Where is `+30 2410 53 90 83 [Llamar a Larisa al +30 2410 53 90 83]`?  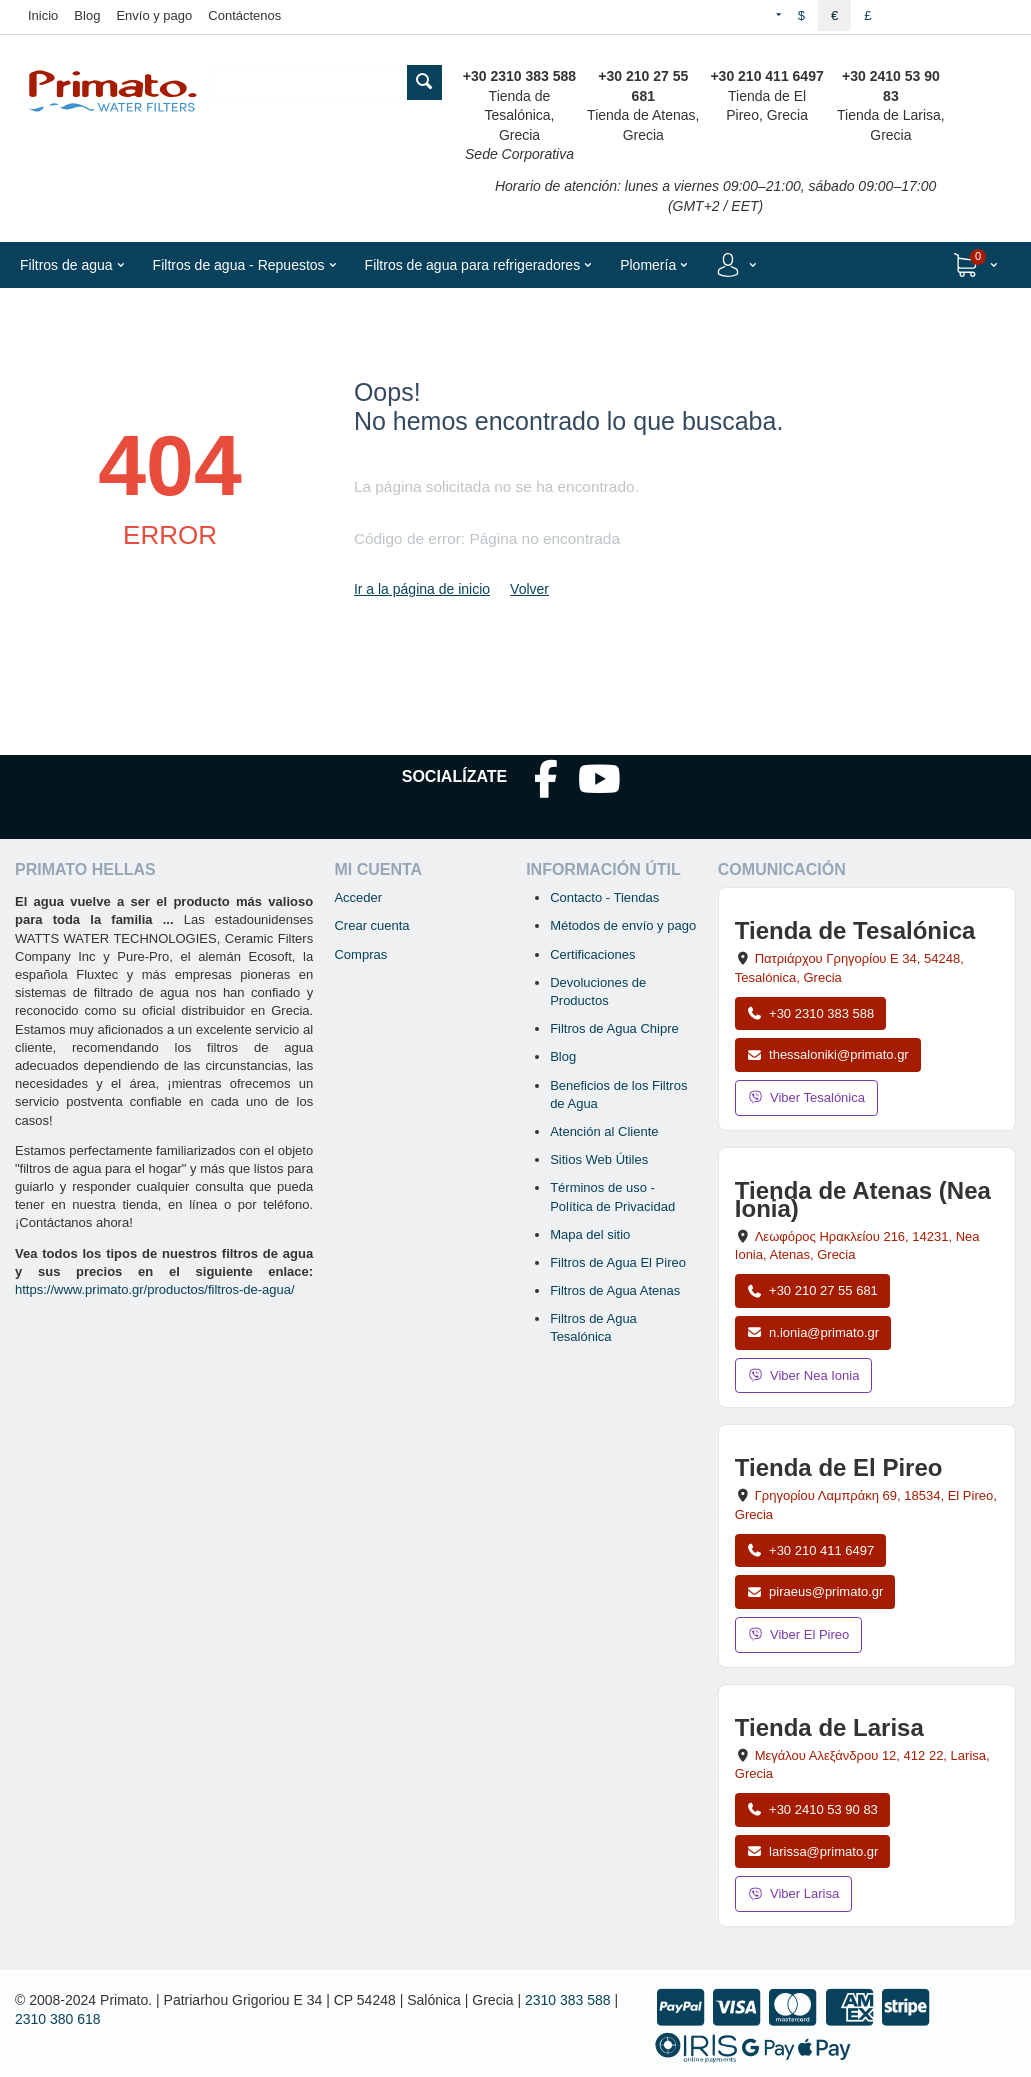 +30 2410 53 90 83 [Llamar a Larisa al +30 2410 53 90 83] is located at coordinates (812, 1809).